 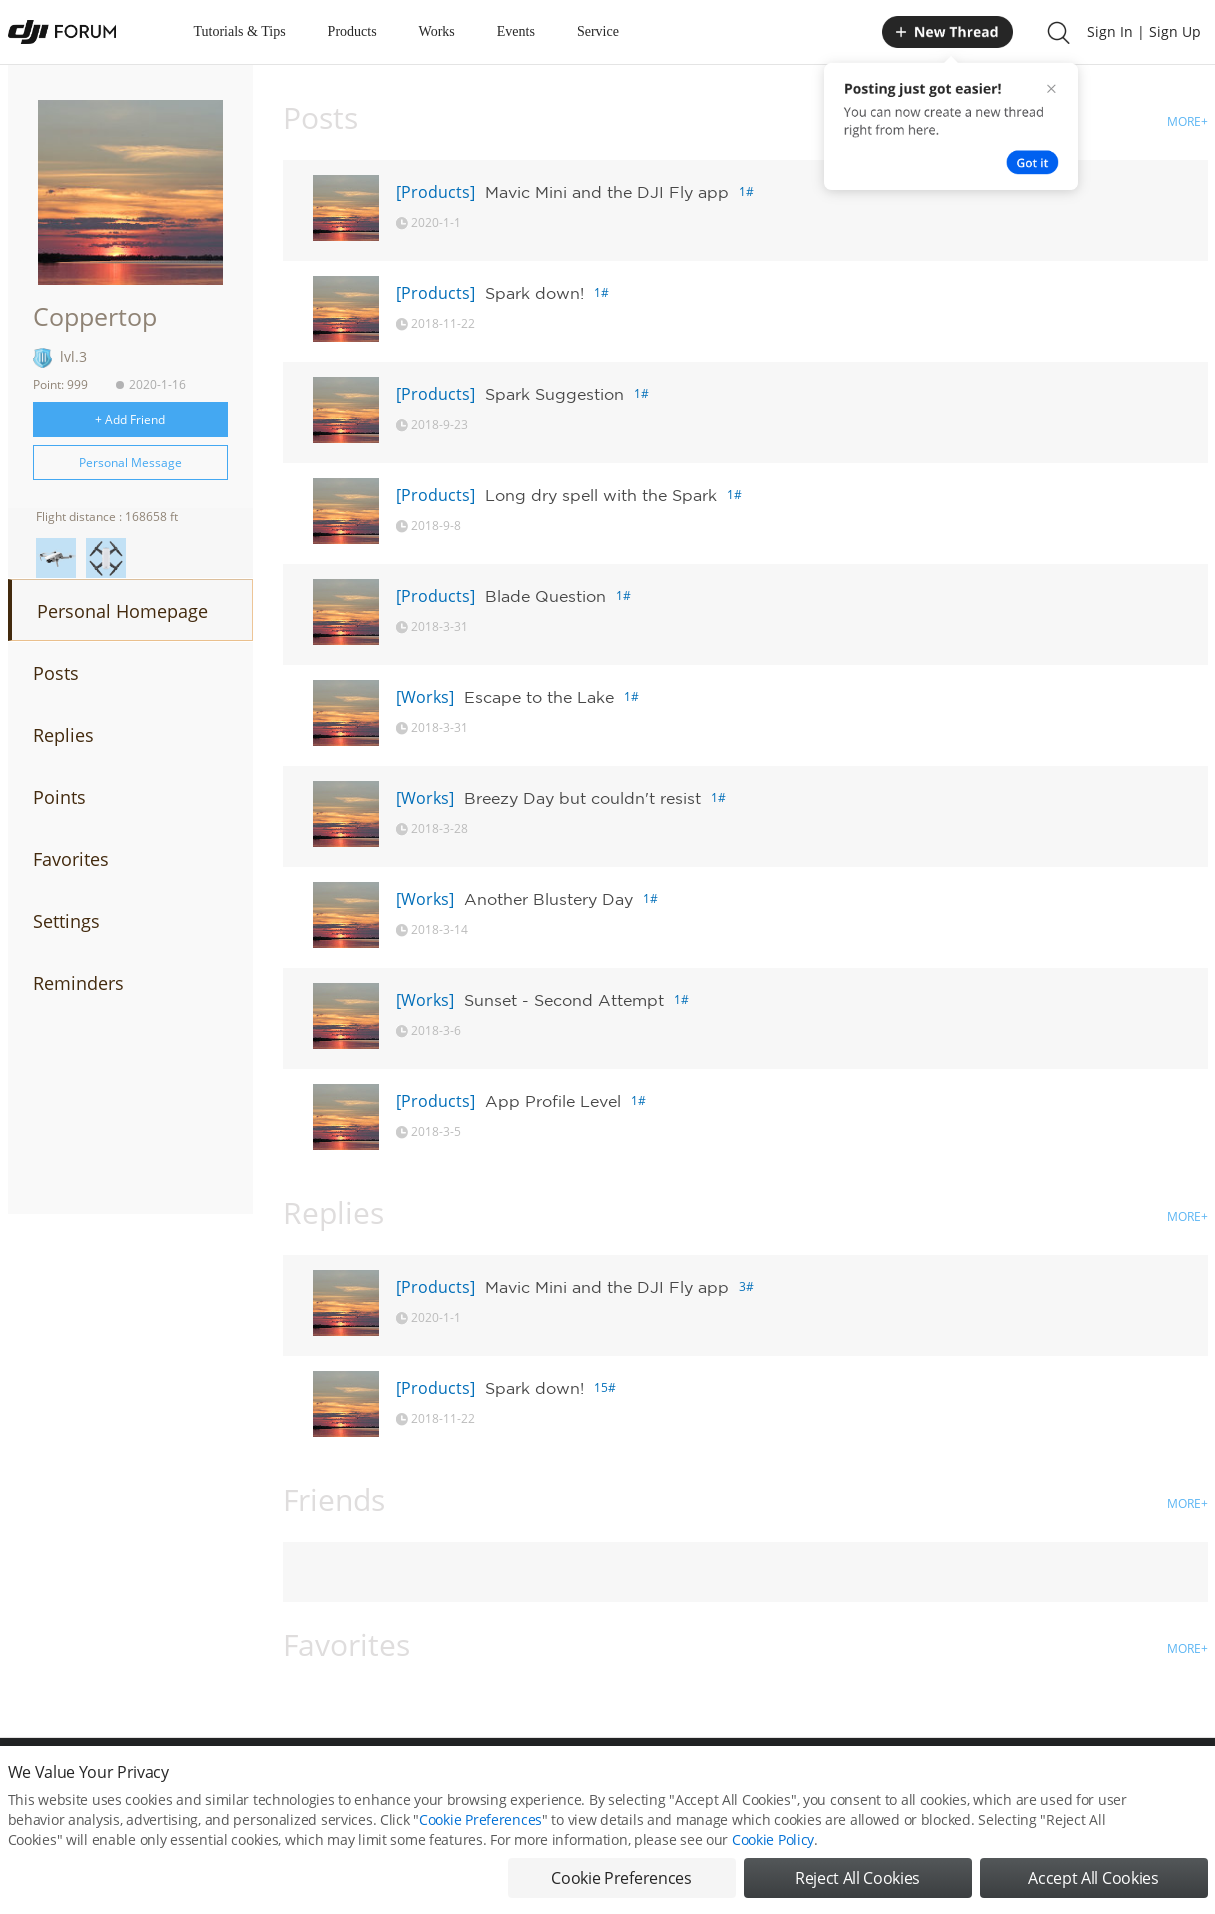 I want to click on Spark Suggestion, so click(x=554, y=394).